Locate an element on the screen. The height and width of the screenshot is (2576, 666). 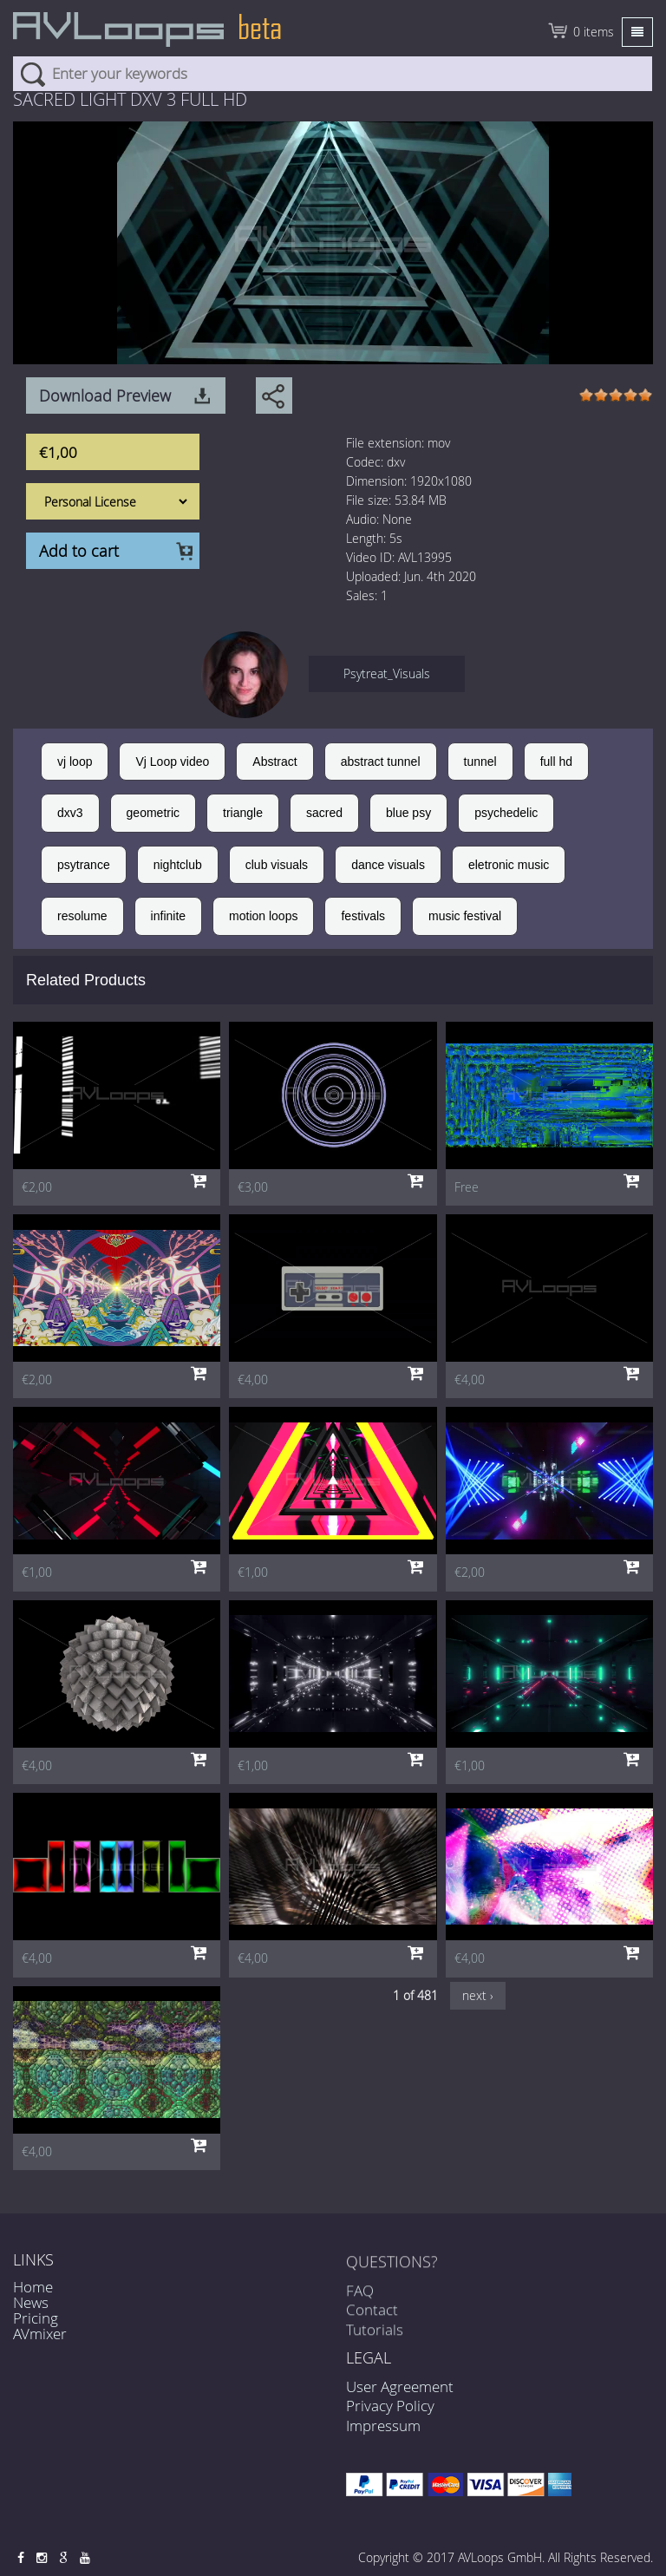
sacred is located at coordinates (324, 813).